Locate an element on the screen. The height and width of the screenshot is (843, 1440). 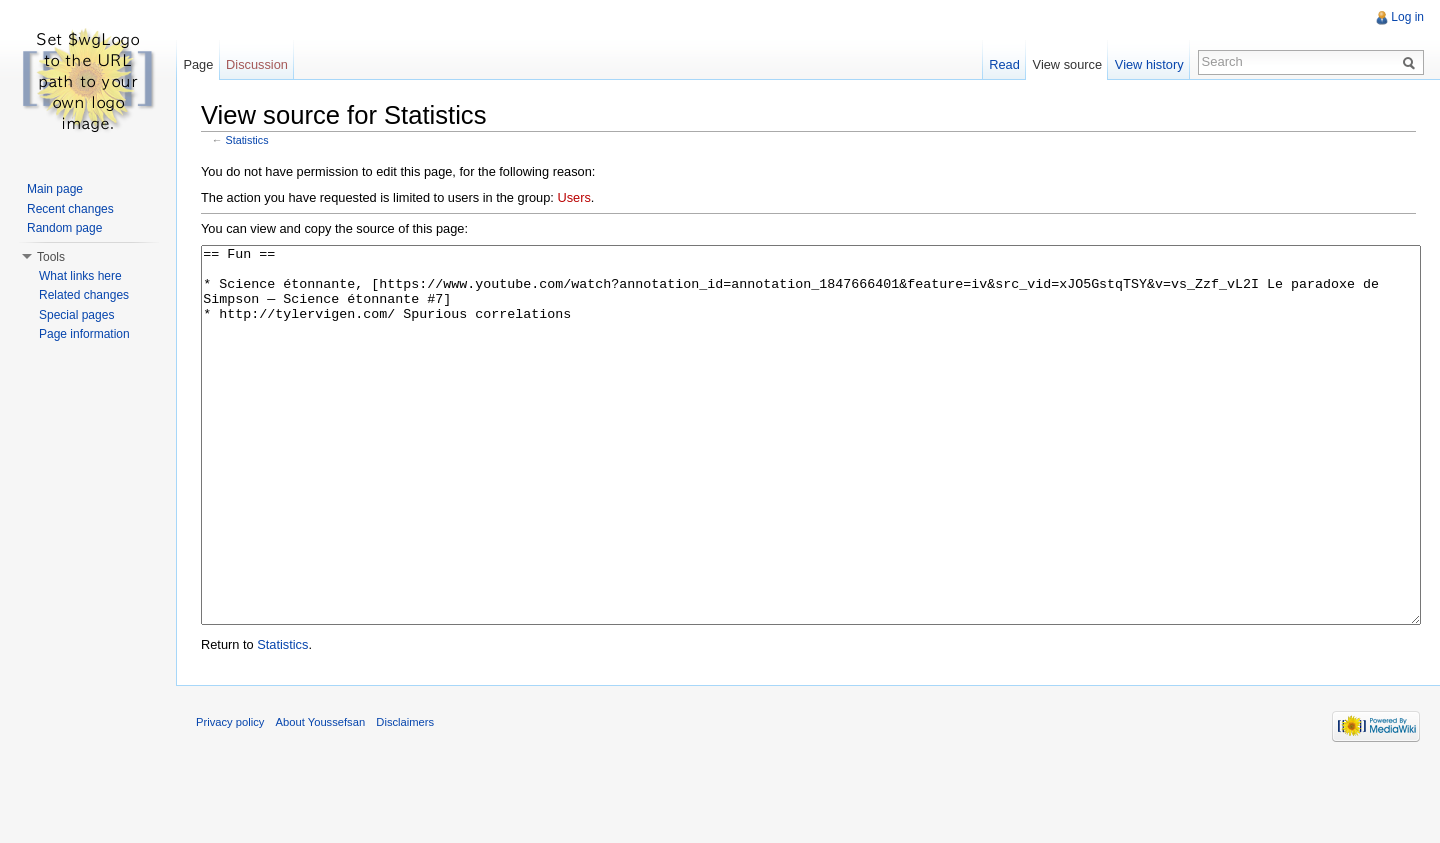
Recent changes is located at coordinates (70, 209).